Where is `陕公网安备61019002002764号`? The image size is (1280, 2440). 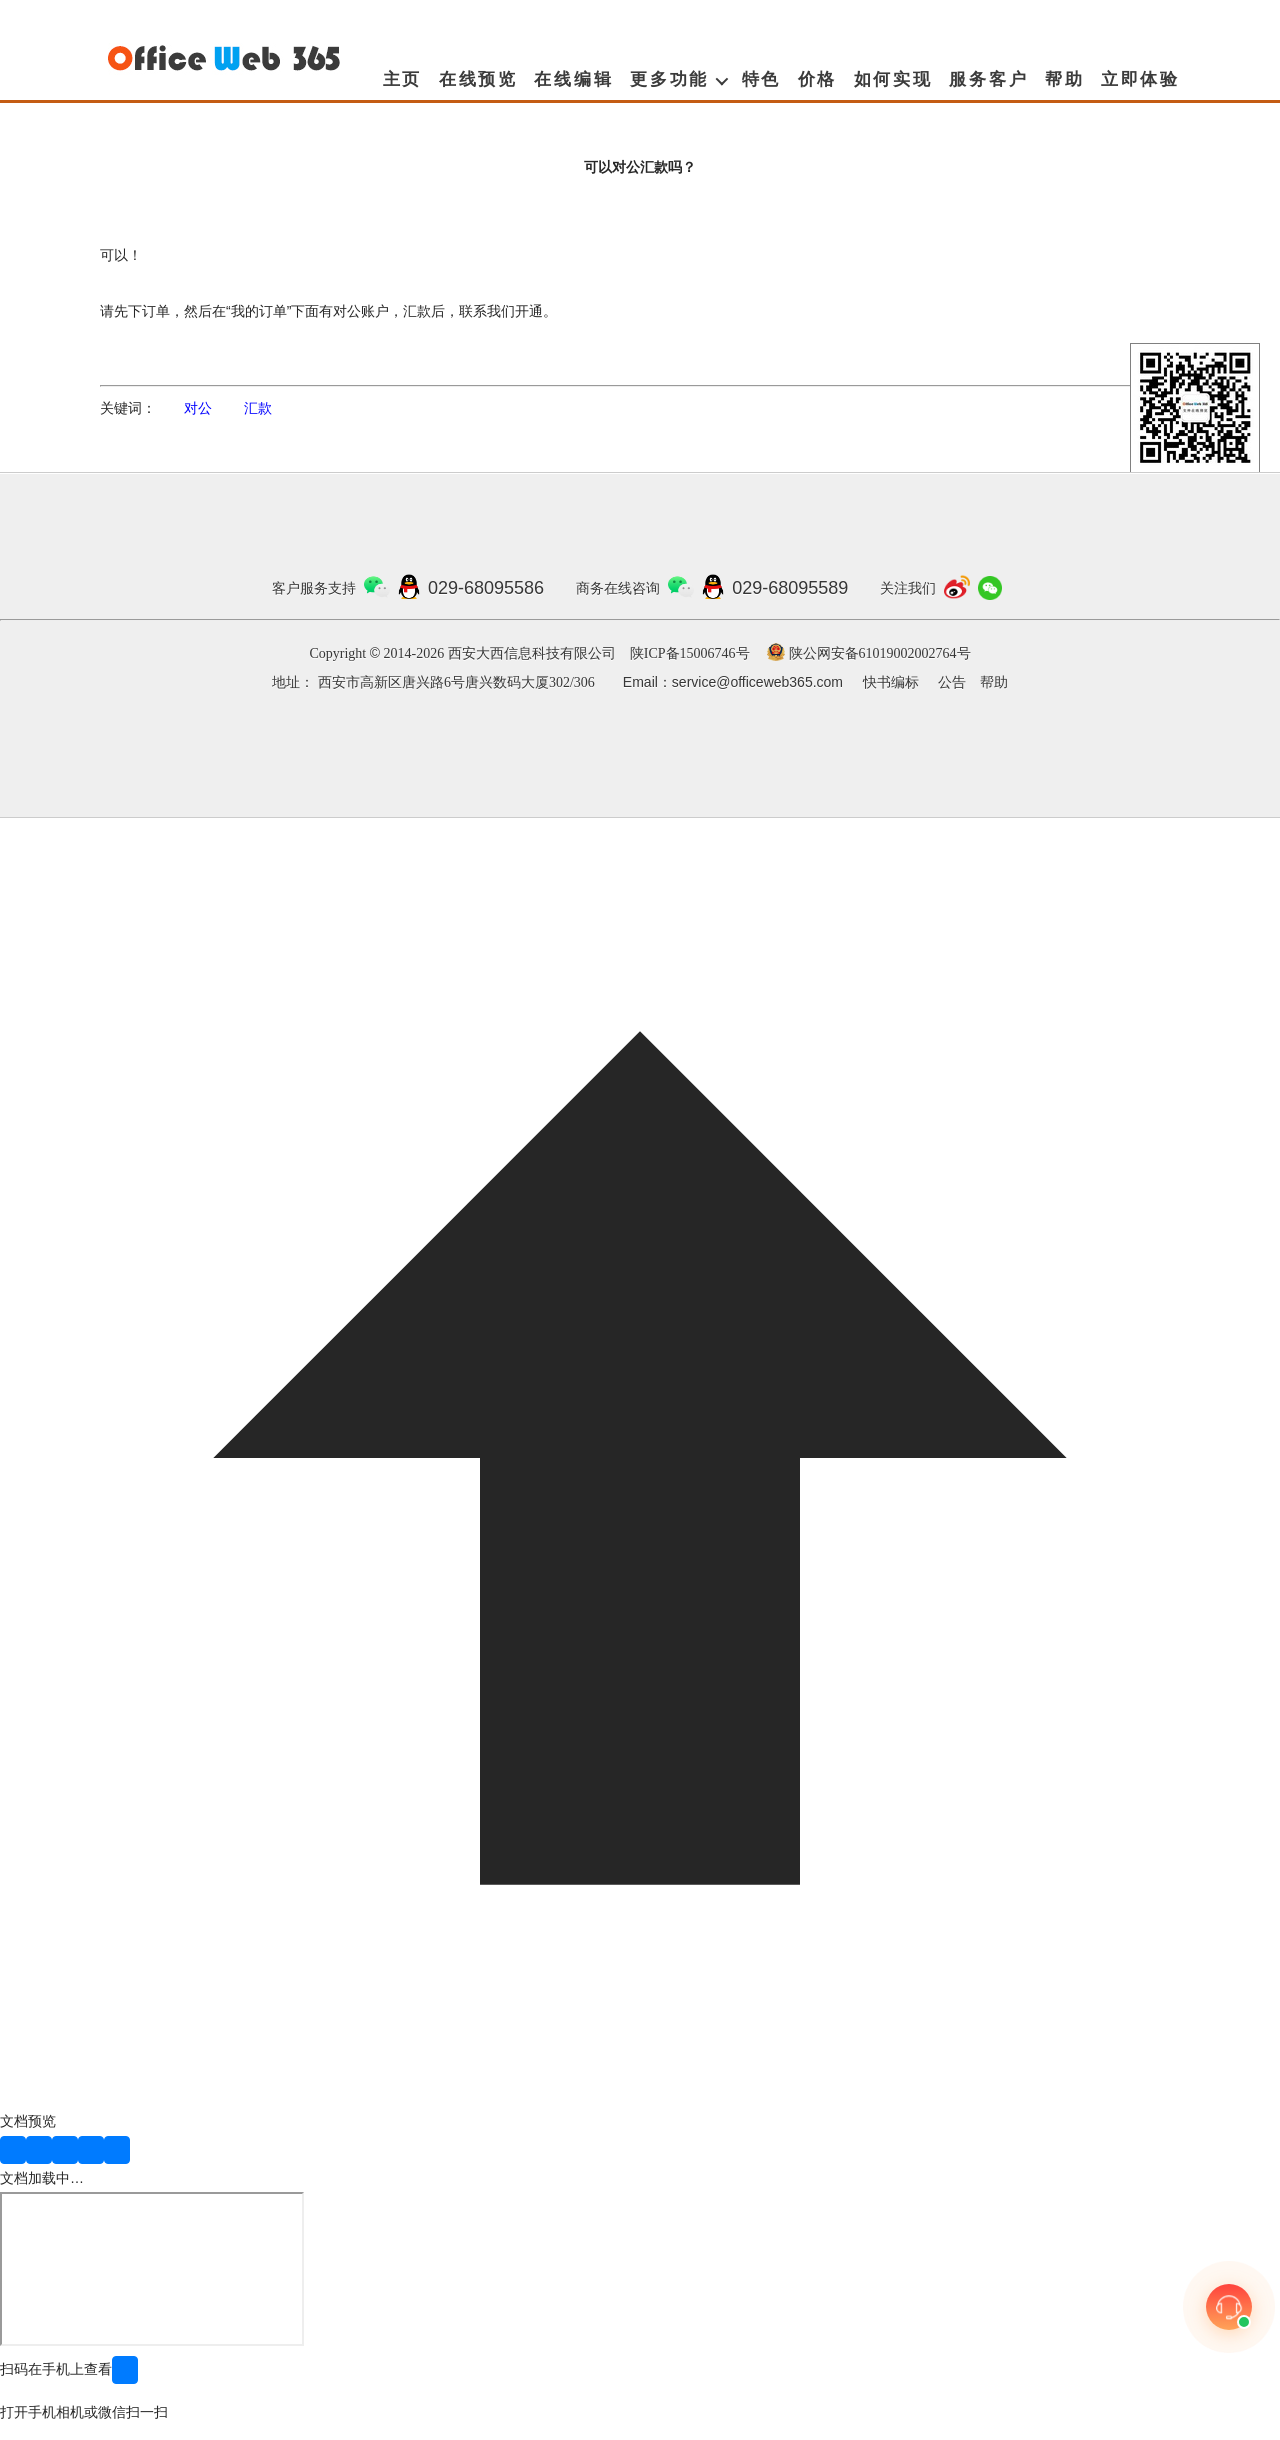
陕公网安备61019002002764号 is located at coordinates (880, 653).